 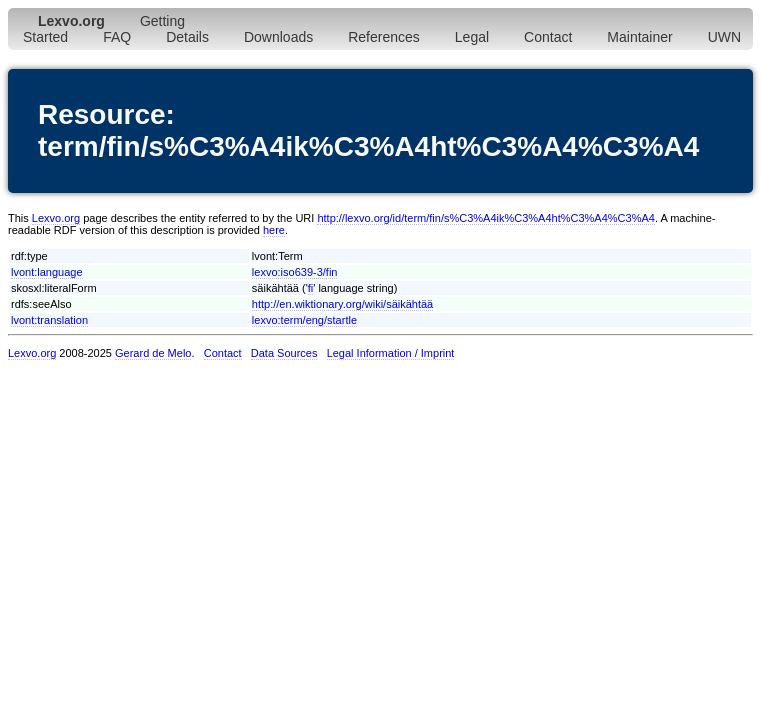 I want to click on Data Sources, so click(x=284, y=353).